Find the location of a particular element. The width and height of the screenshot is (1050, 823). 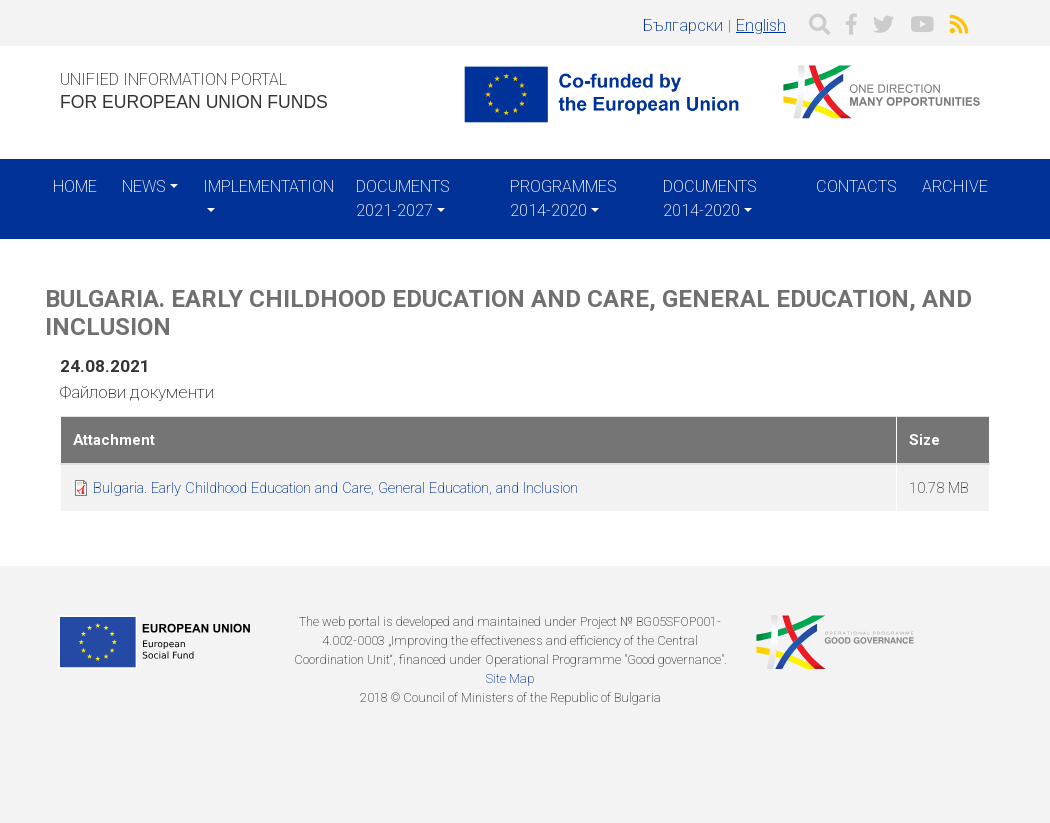

Български is located at coordinates (683, 25).